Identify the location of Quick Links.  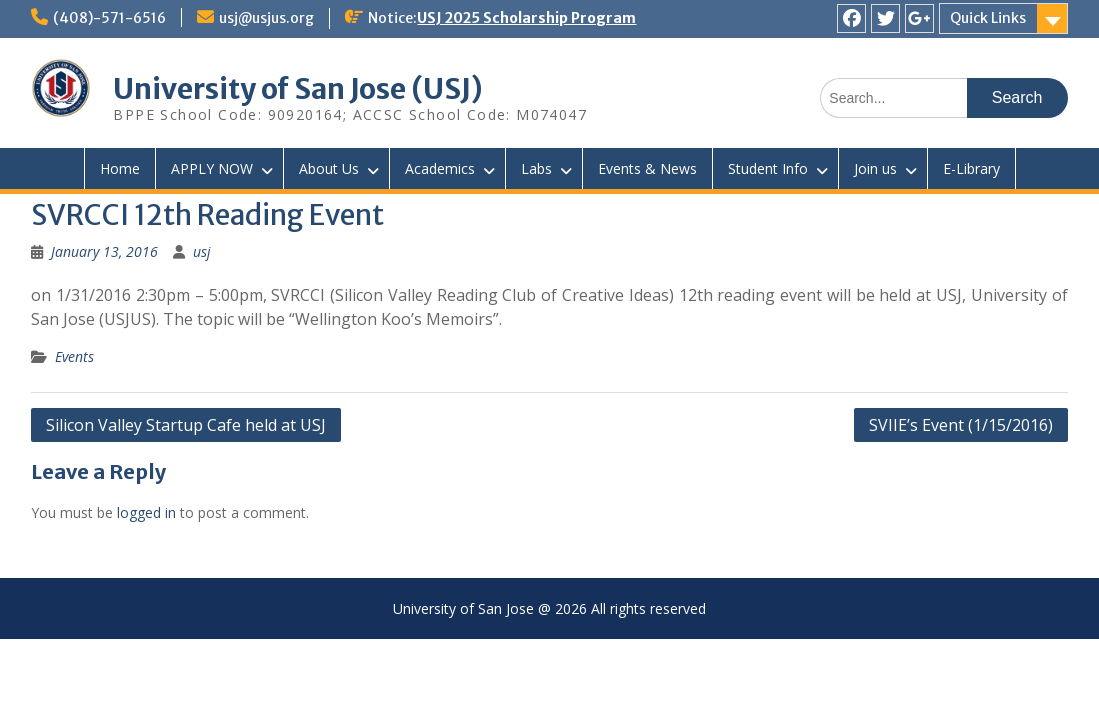
(988, 18).